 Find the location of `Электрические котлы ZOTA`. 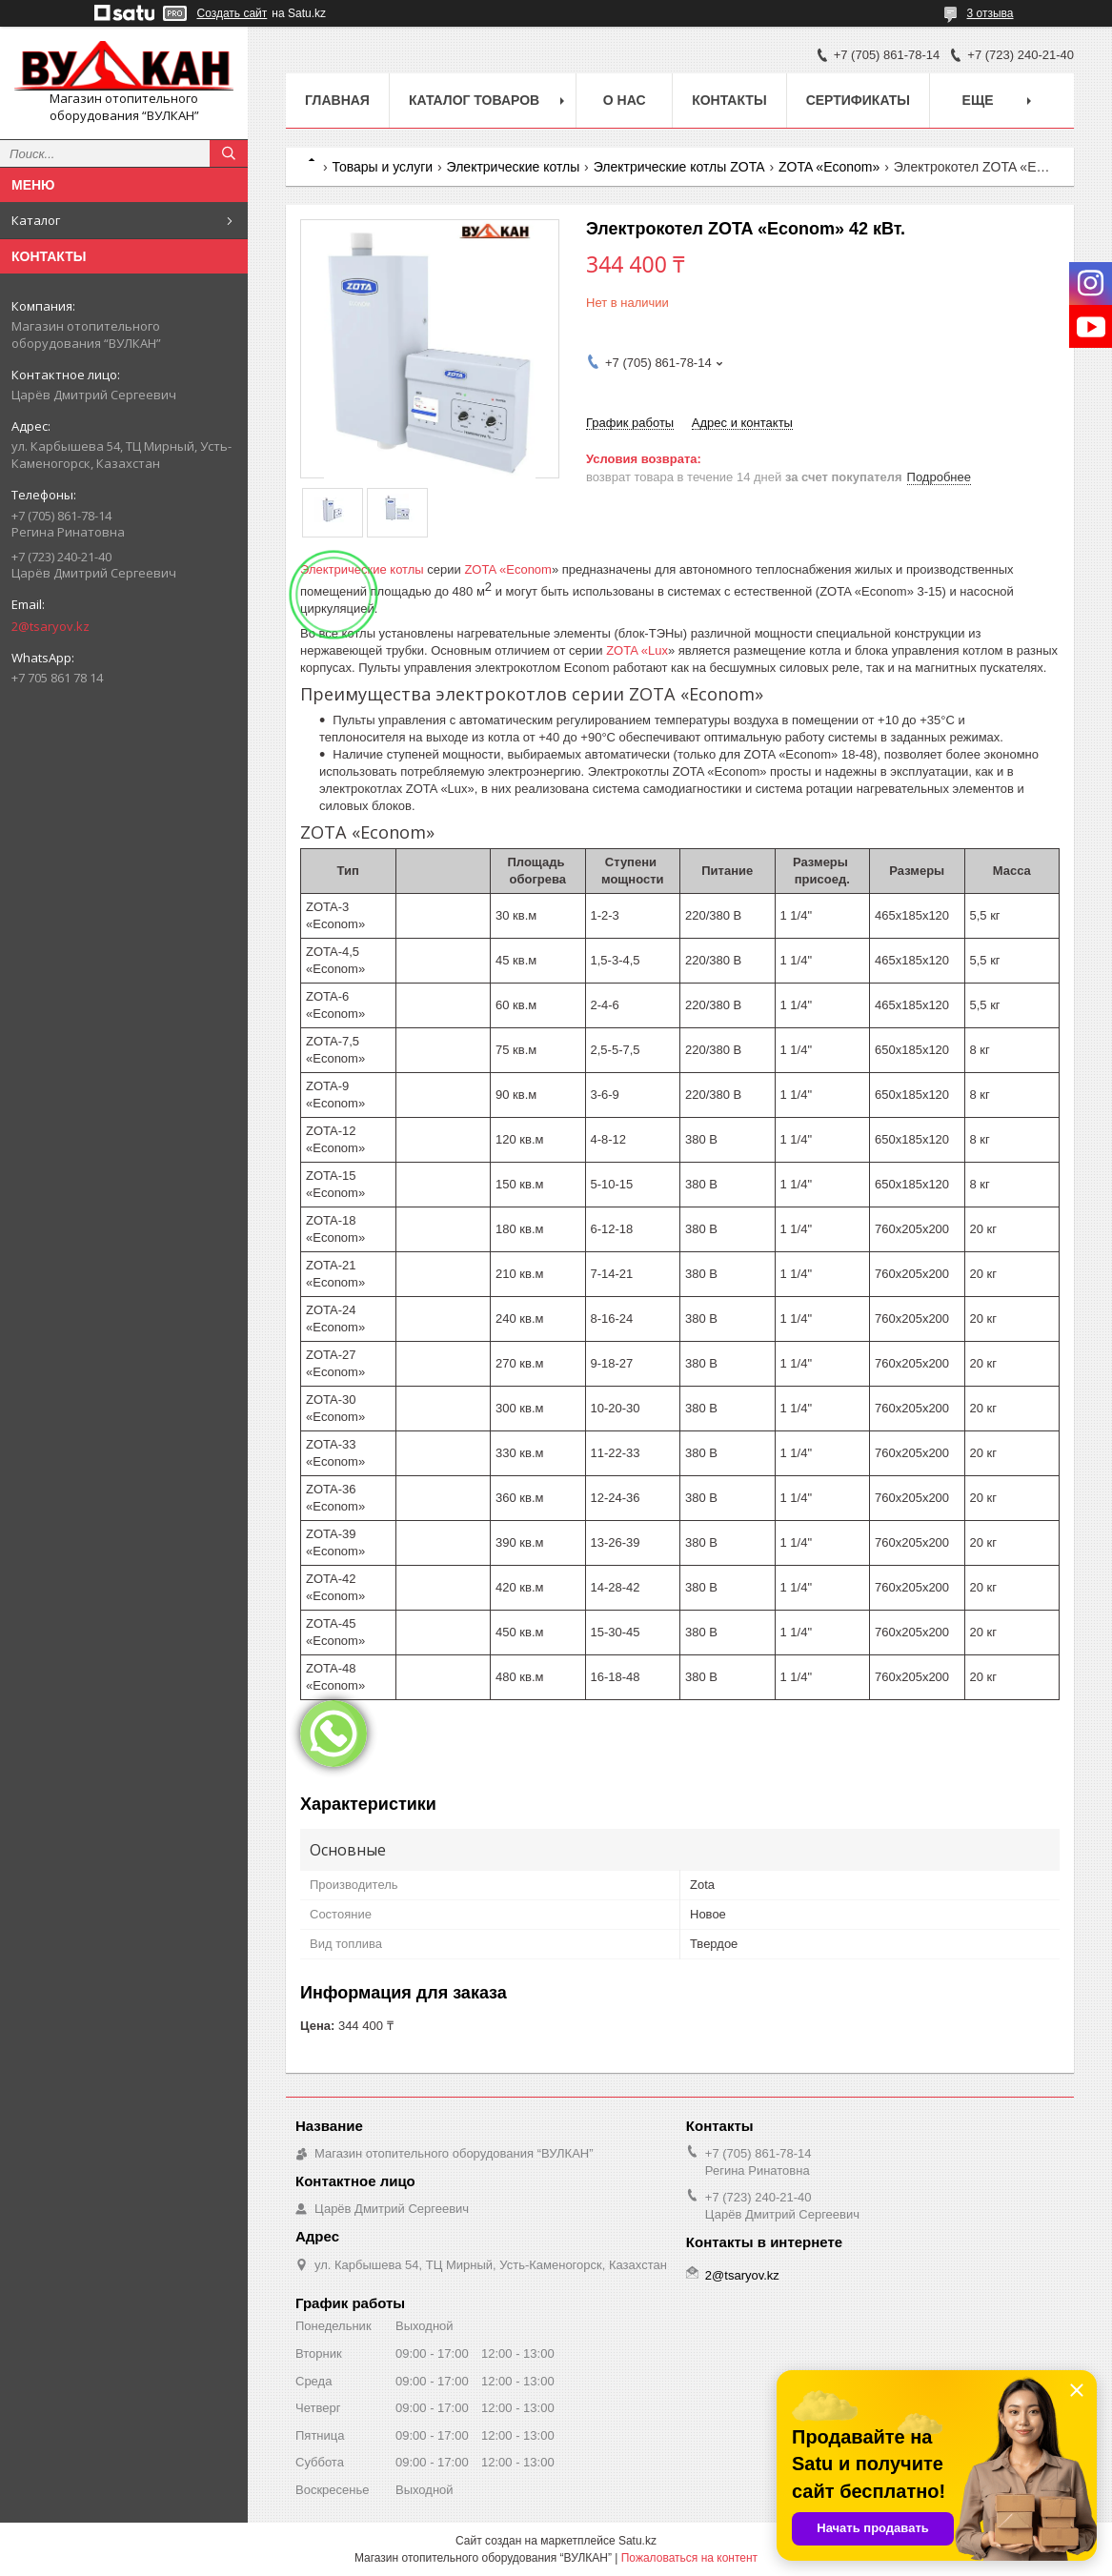

Электрические котлы ZOTA is located at coordinates (679, 166).